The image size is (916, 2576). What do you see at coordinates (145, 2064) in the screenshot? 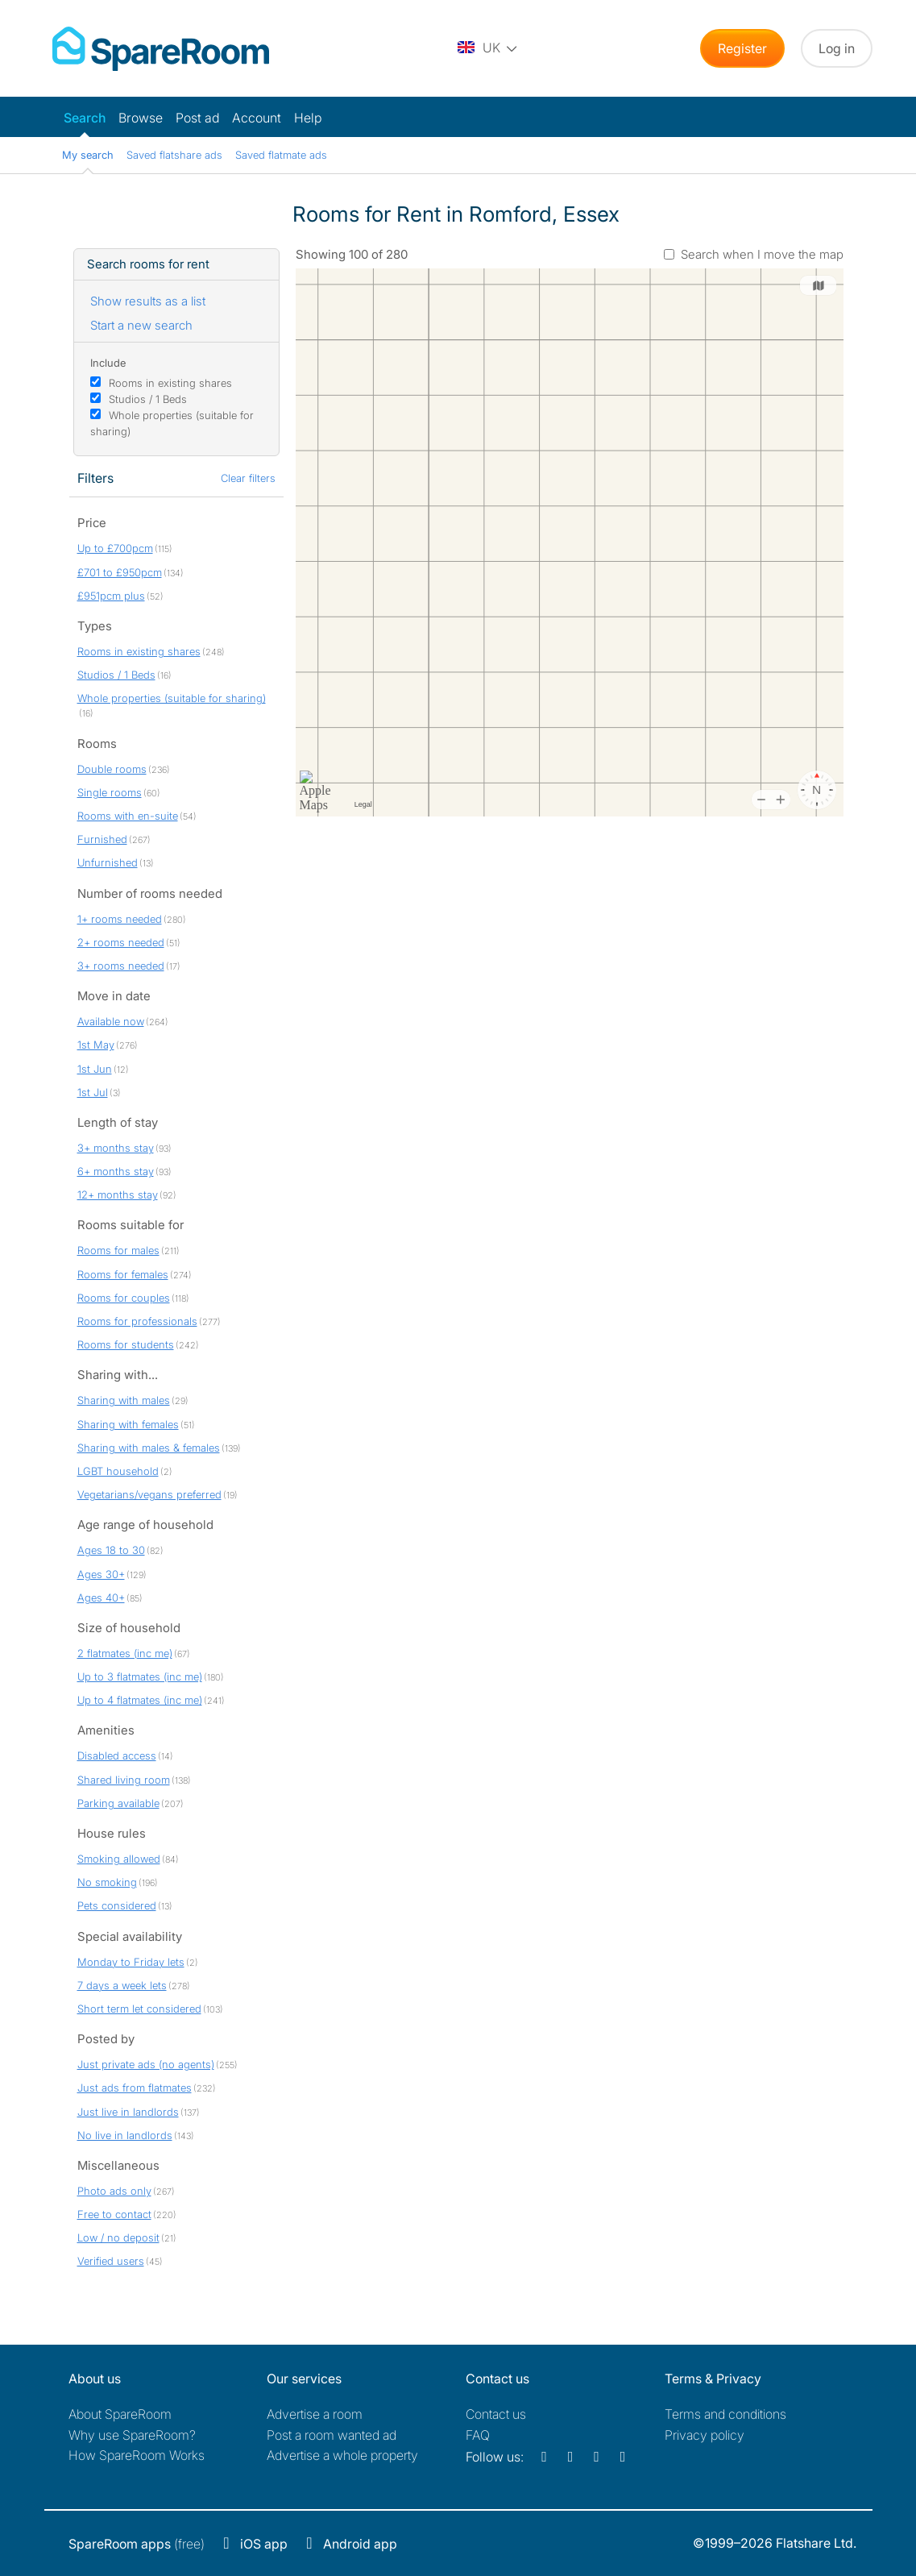
I see `Just private ads (no agents)` at bounding box center [145, 2064].